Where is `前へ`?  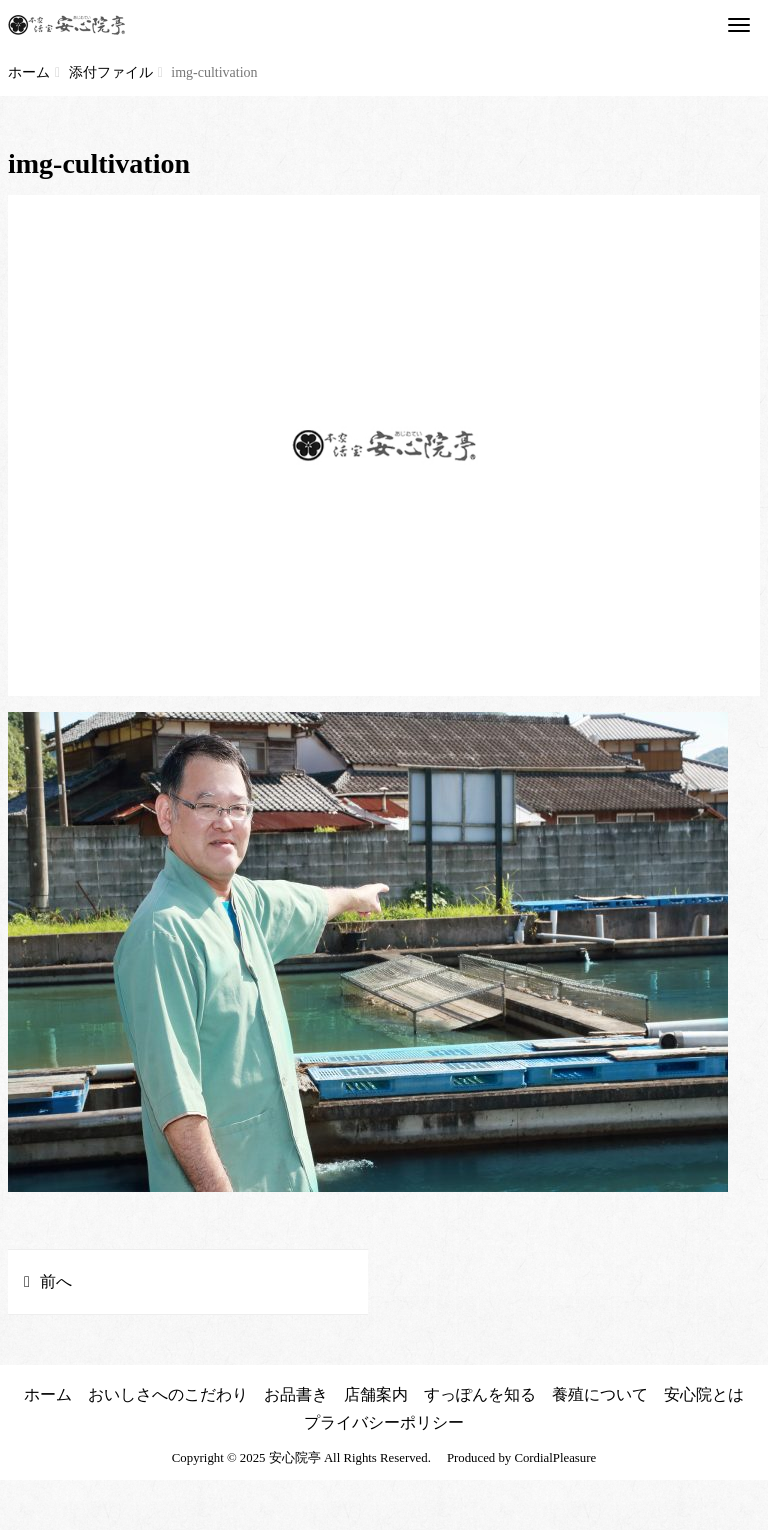
前へ is located at coordinates (56, 1281).